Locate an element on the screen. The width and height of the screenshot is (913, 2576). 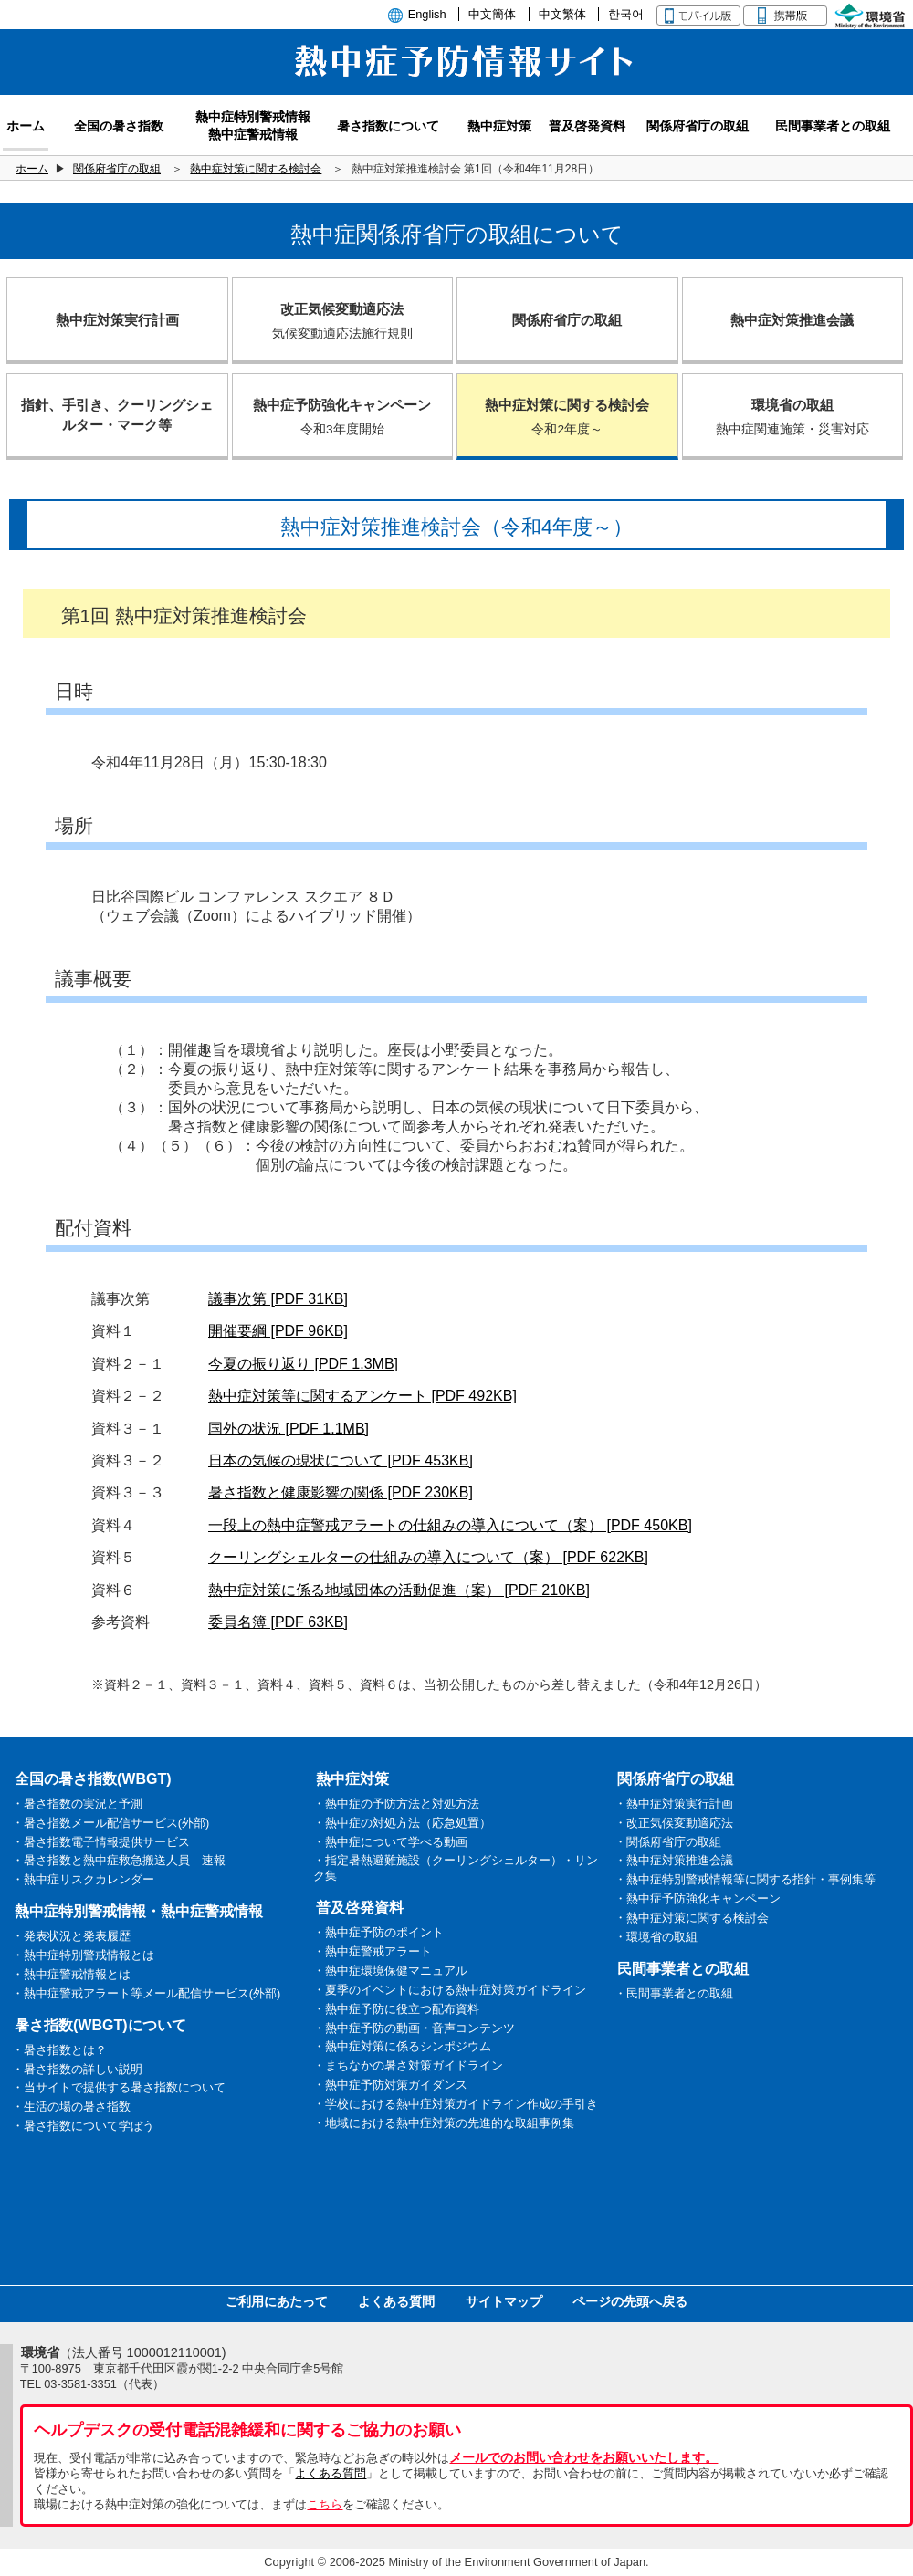
・熱中症予防に役立つ配布資料 is located at coordinates (396, 2009).